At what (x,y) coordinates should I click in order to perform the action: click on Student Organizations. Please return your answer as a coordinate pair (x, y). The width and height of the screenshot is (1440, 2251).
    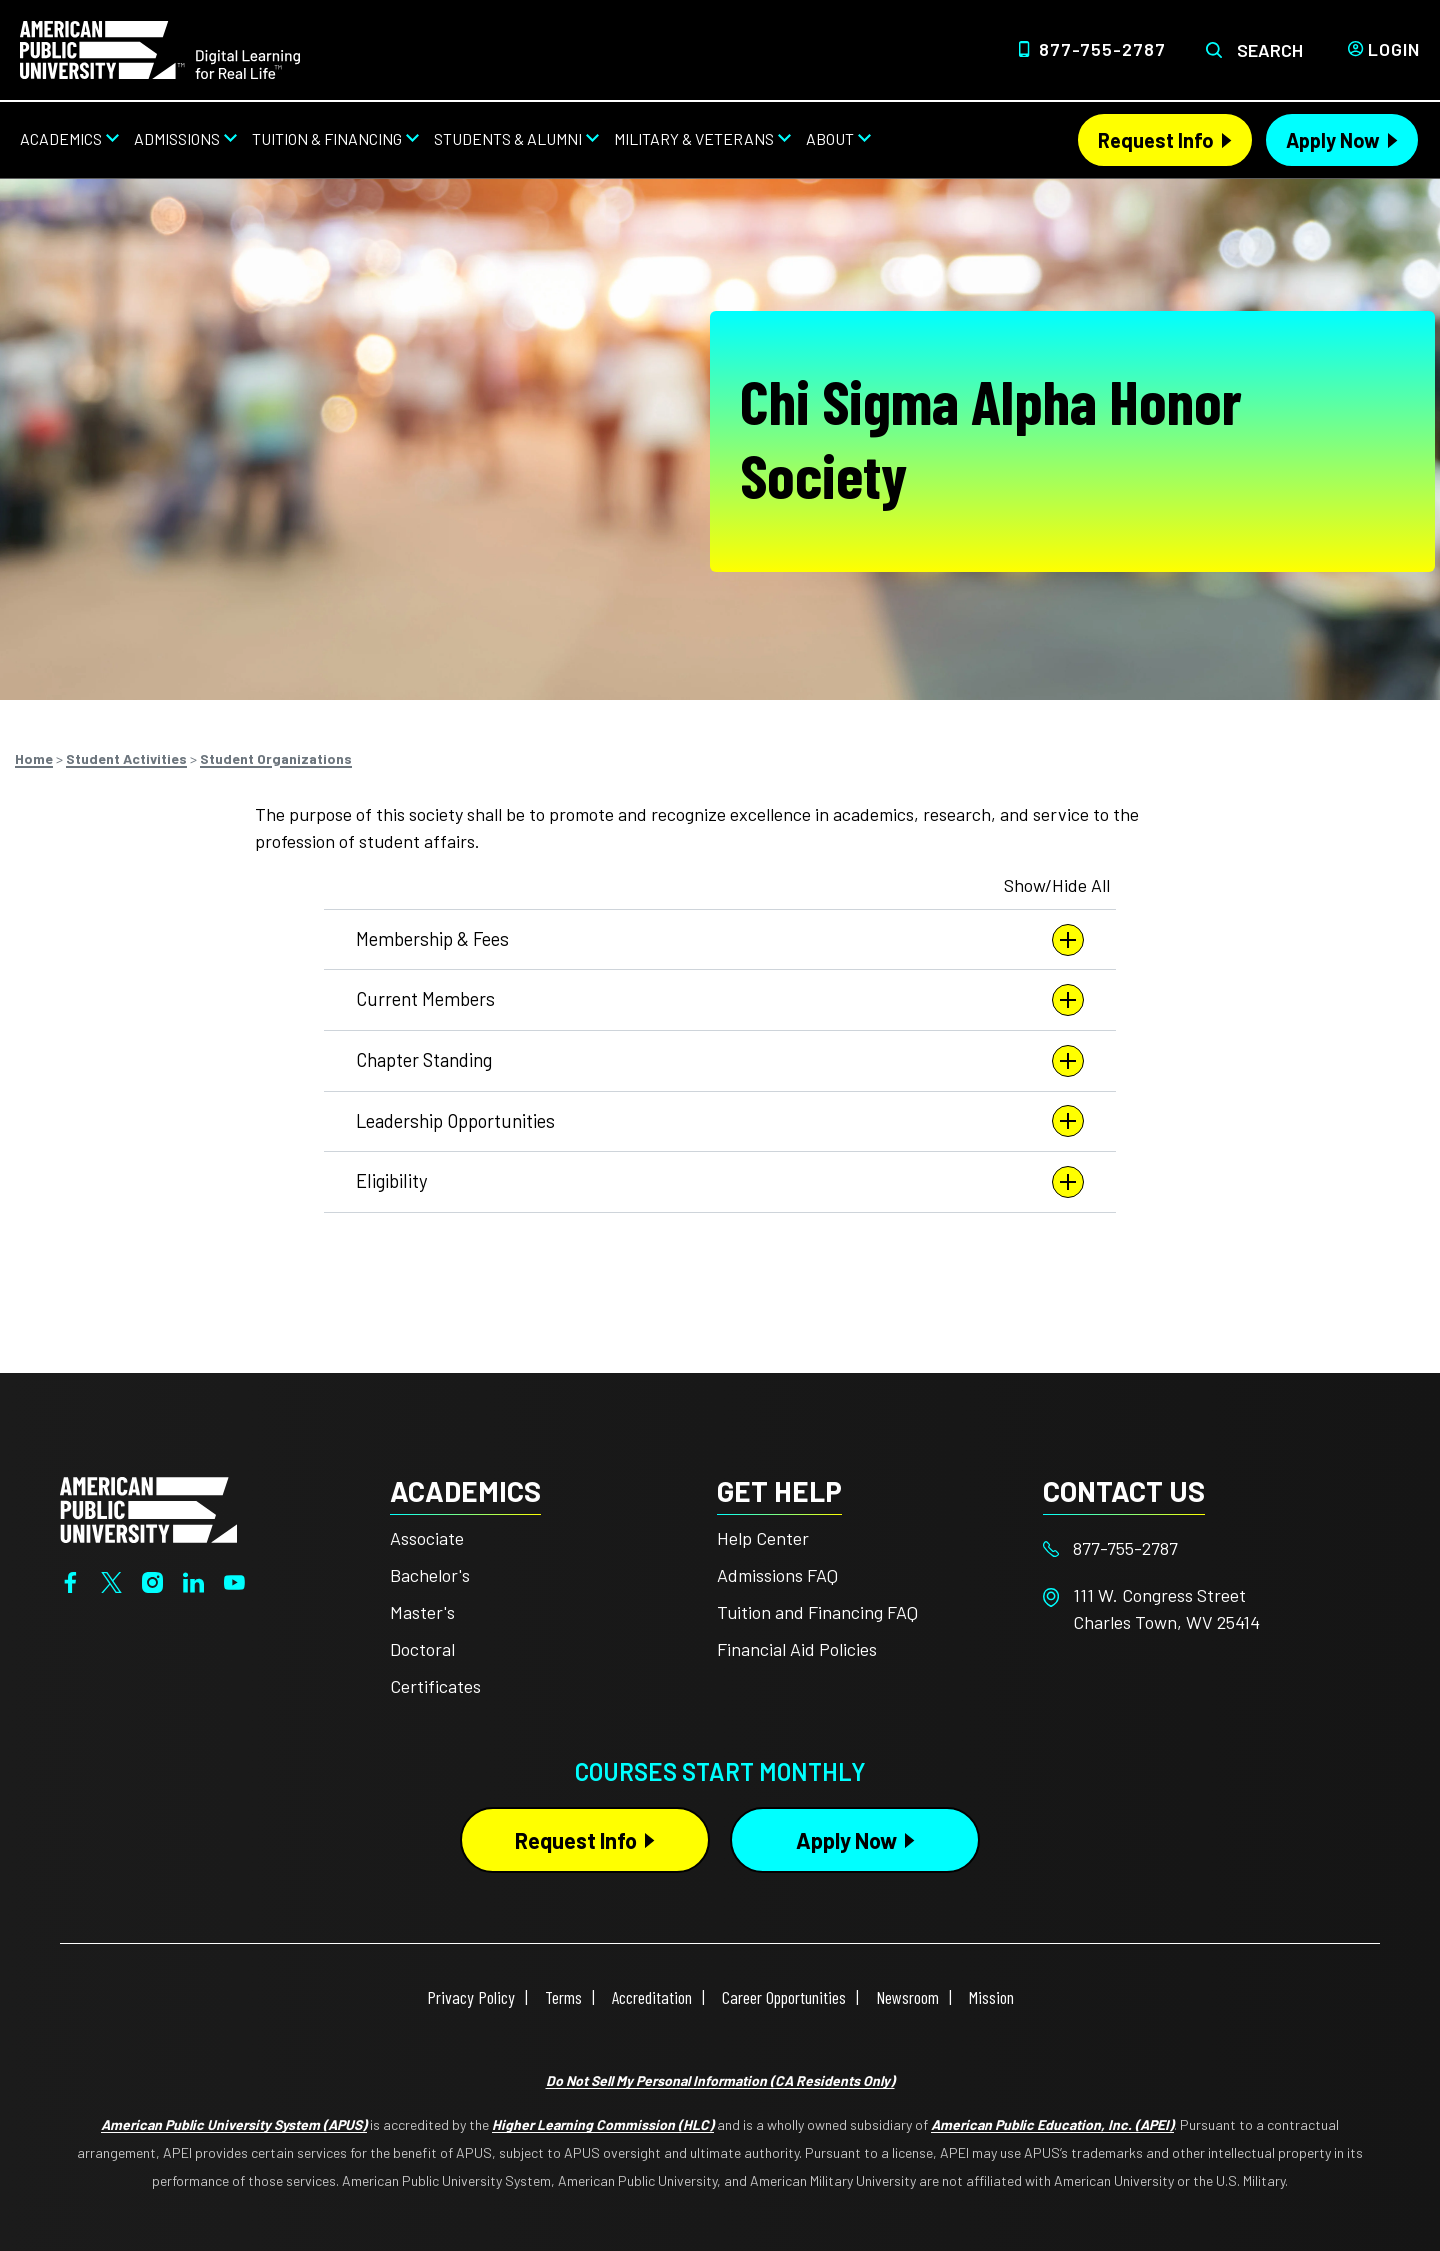
    Looking at the image, I should click on (276, 758).